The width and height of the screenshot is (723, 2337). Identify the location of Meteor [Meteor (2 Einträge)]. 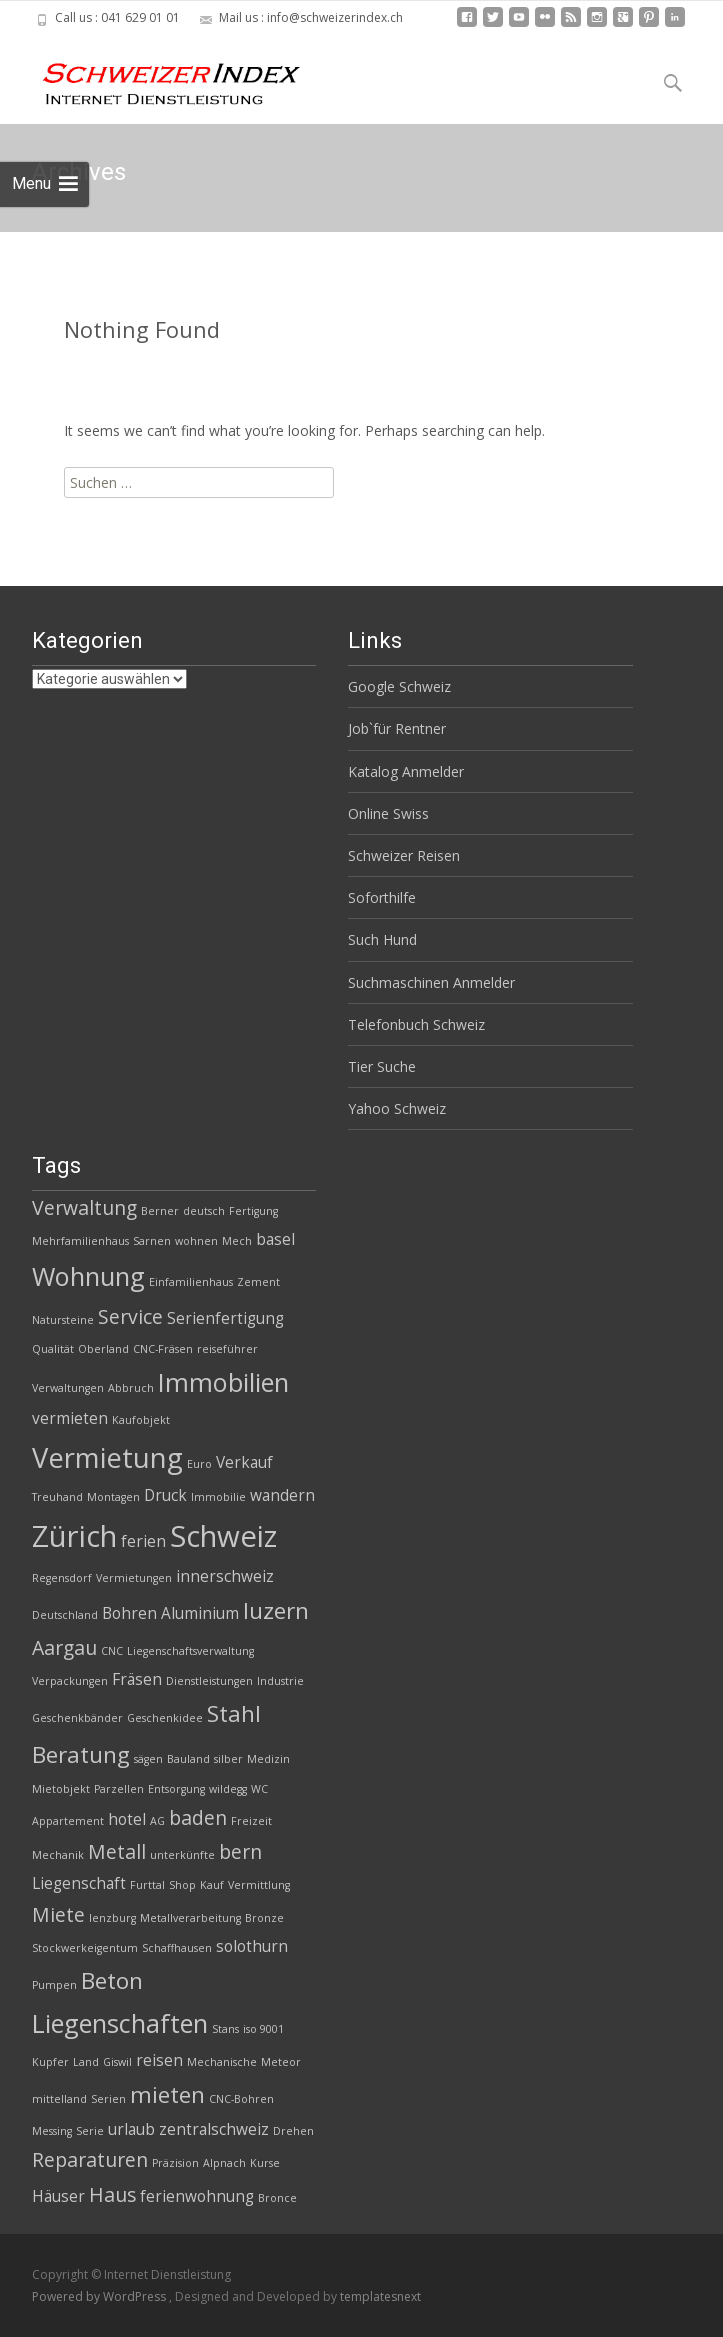
(281, 2062).